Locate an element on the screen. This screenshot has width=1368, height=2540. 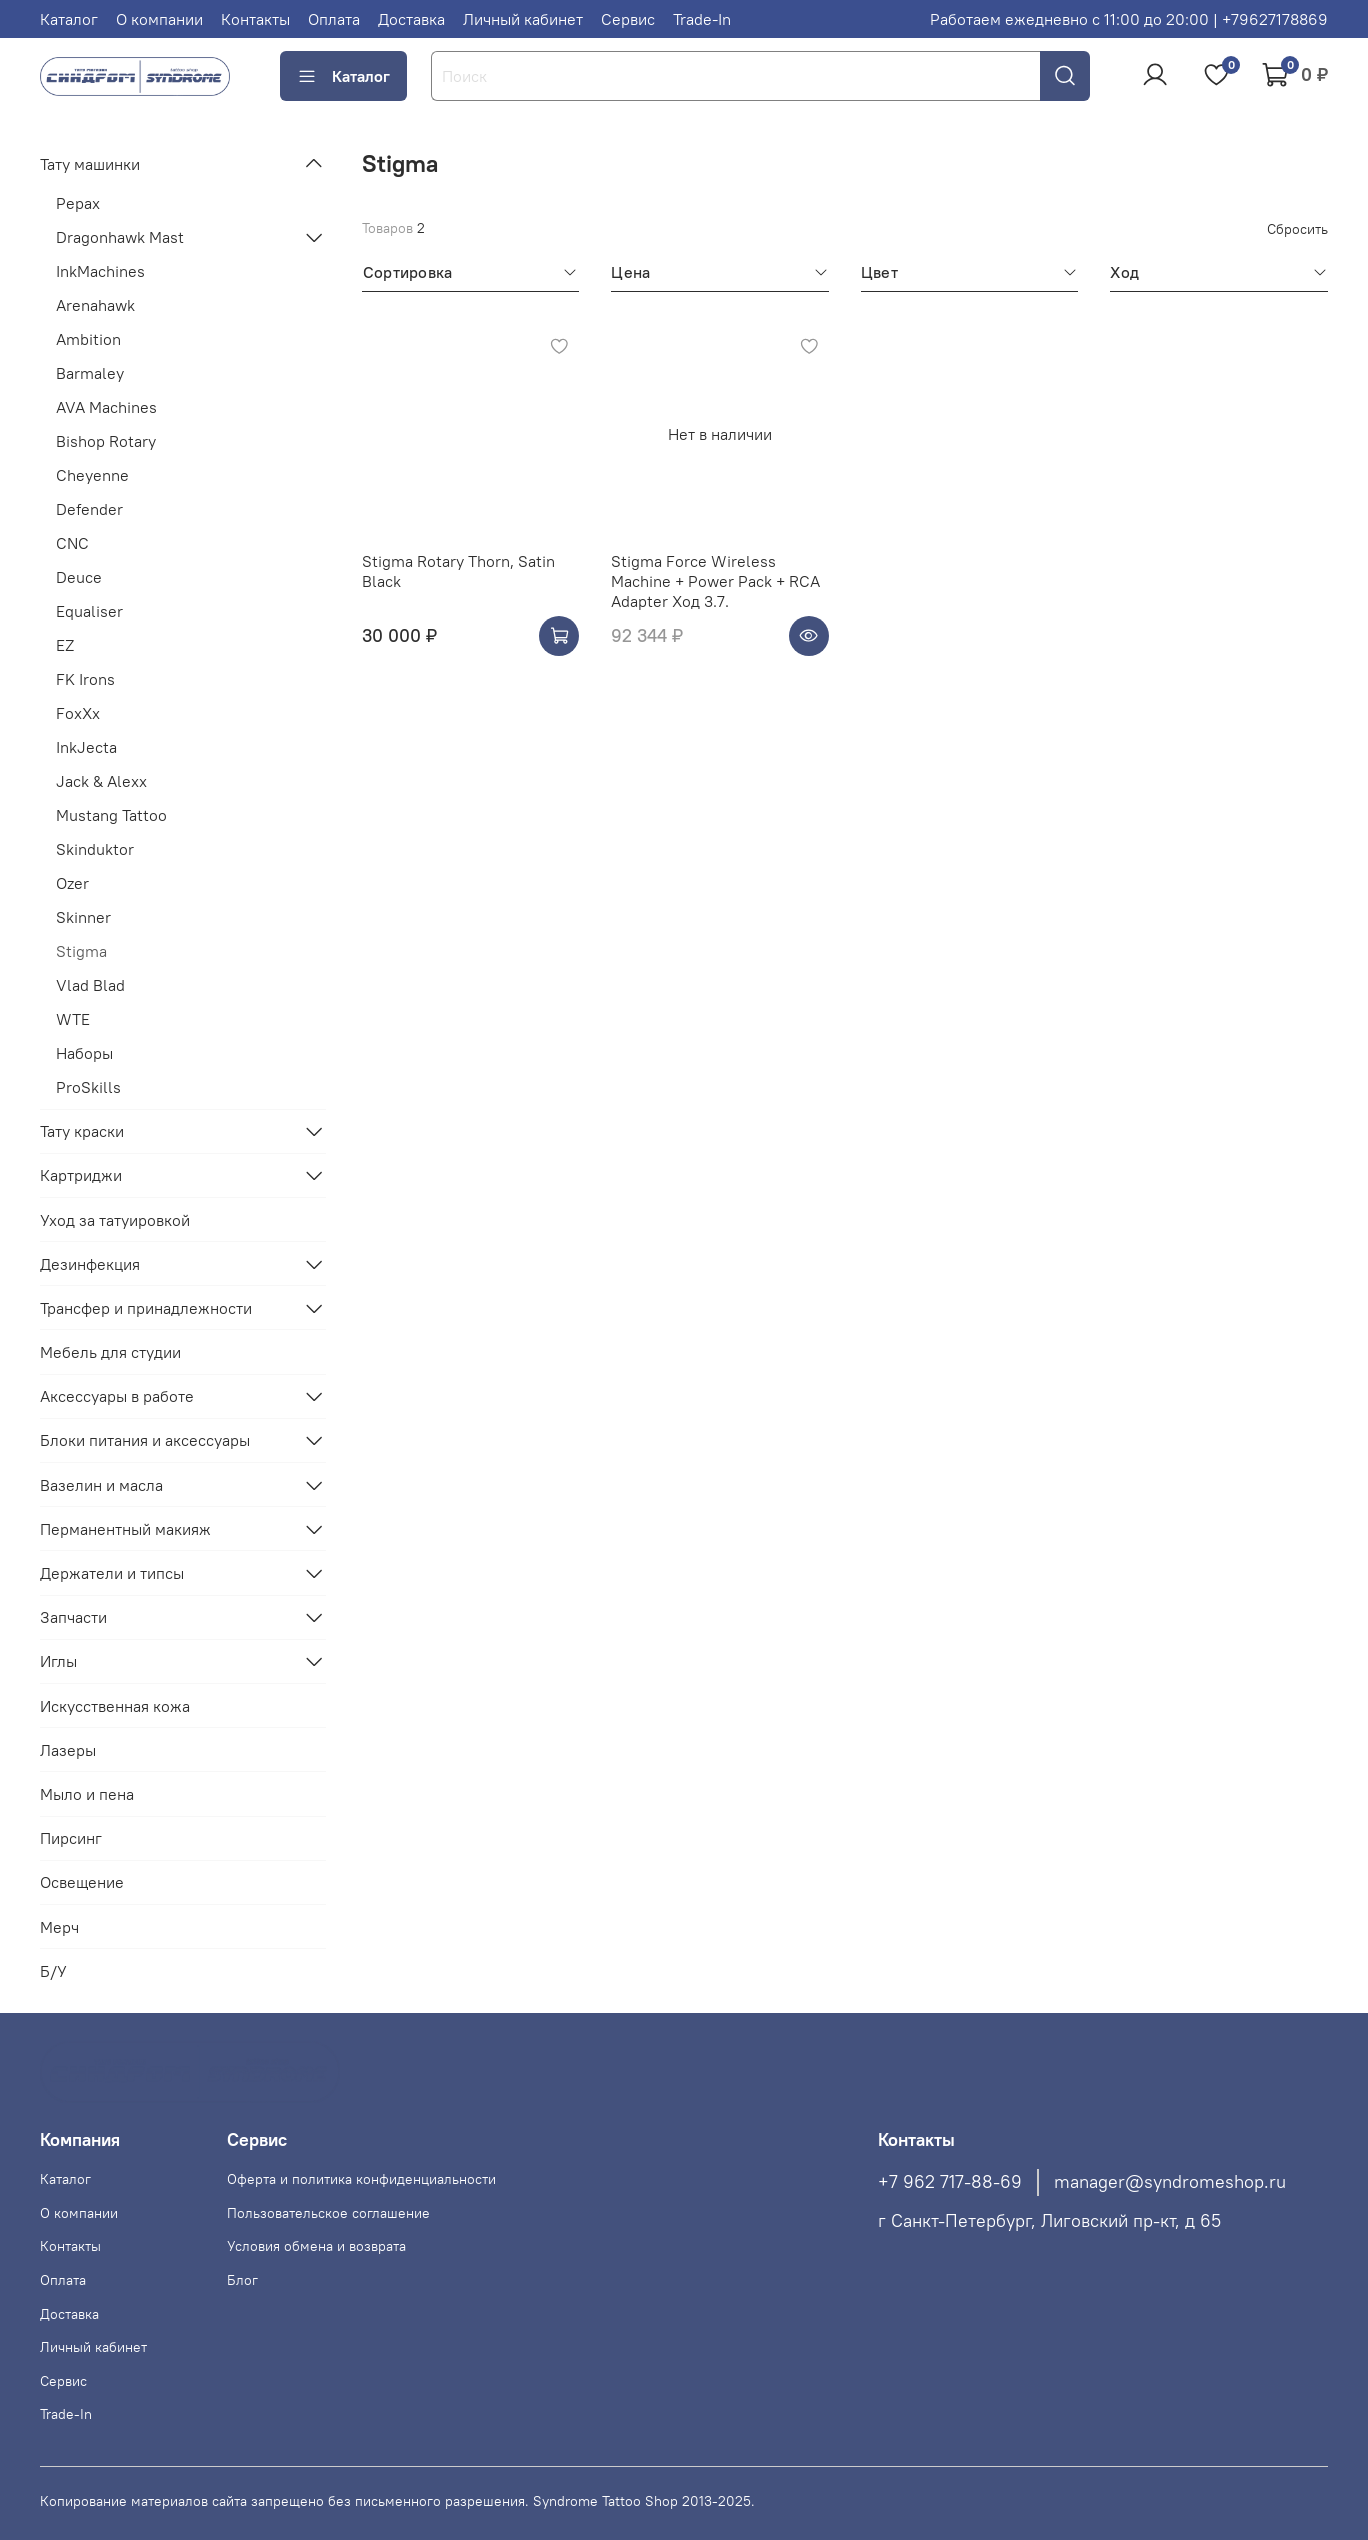
Barmaley is located at coordinates (90, 373).